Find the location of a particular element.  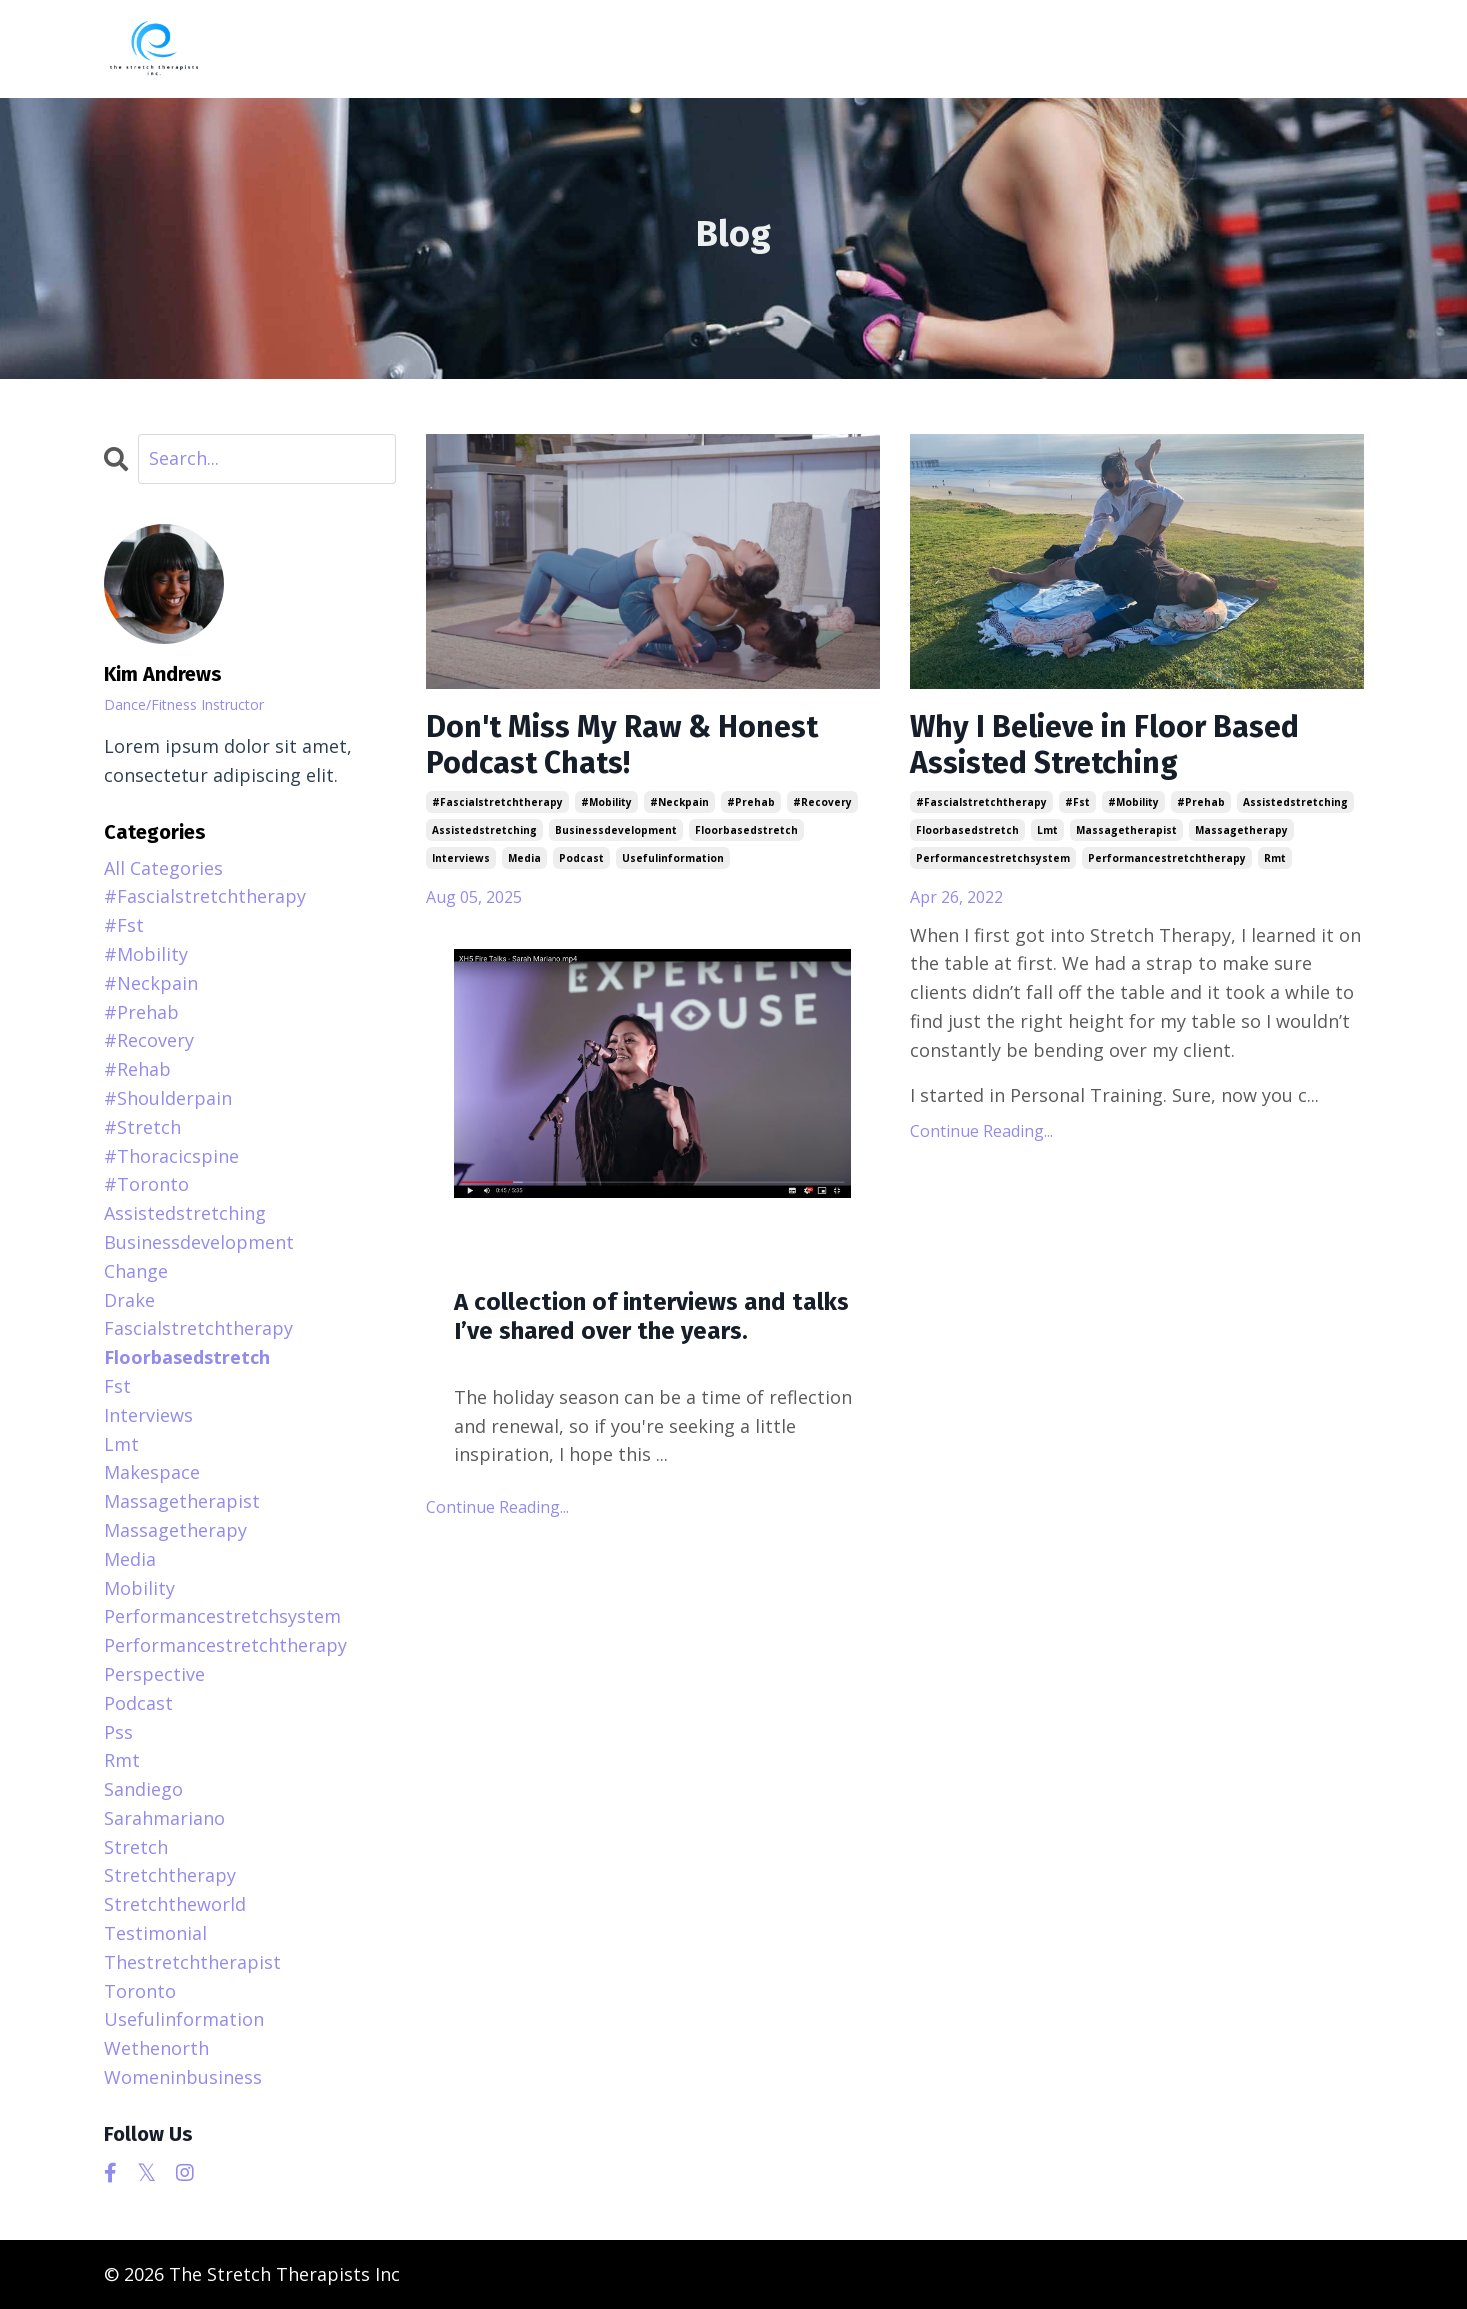

Why I Believe in Floor Based Assisted Stretching is located at coordinates (1104, 745).